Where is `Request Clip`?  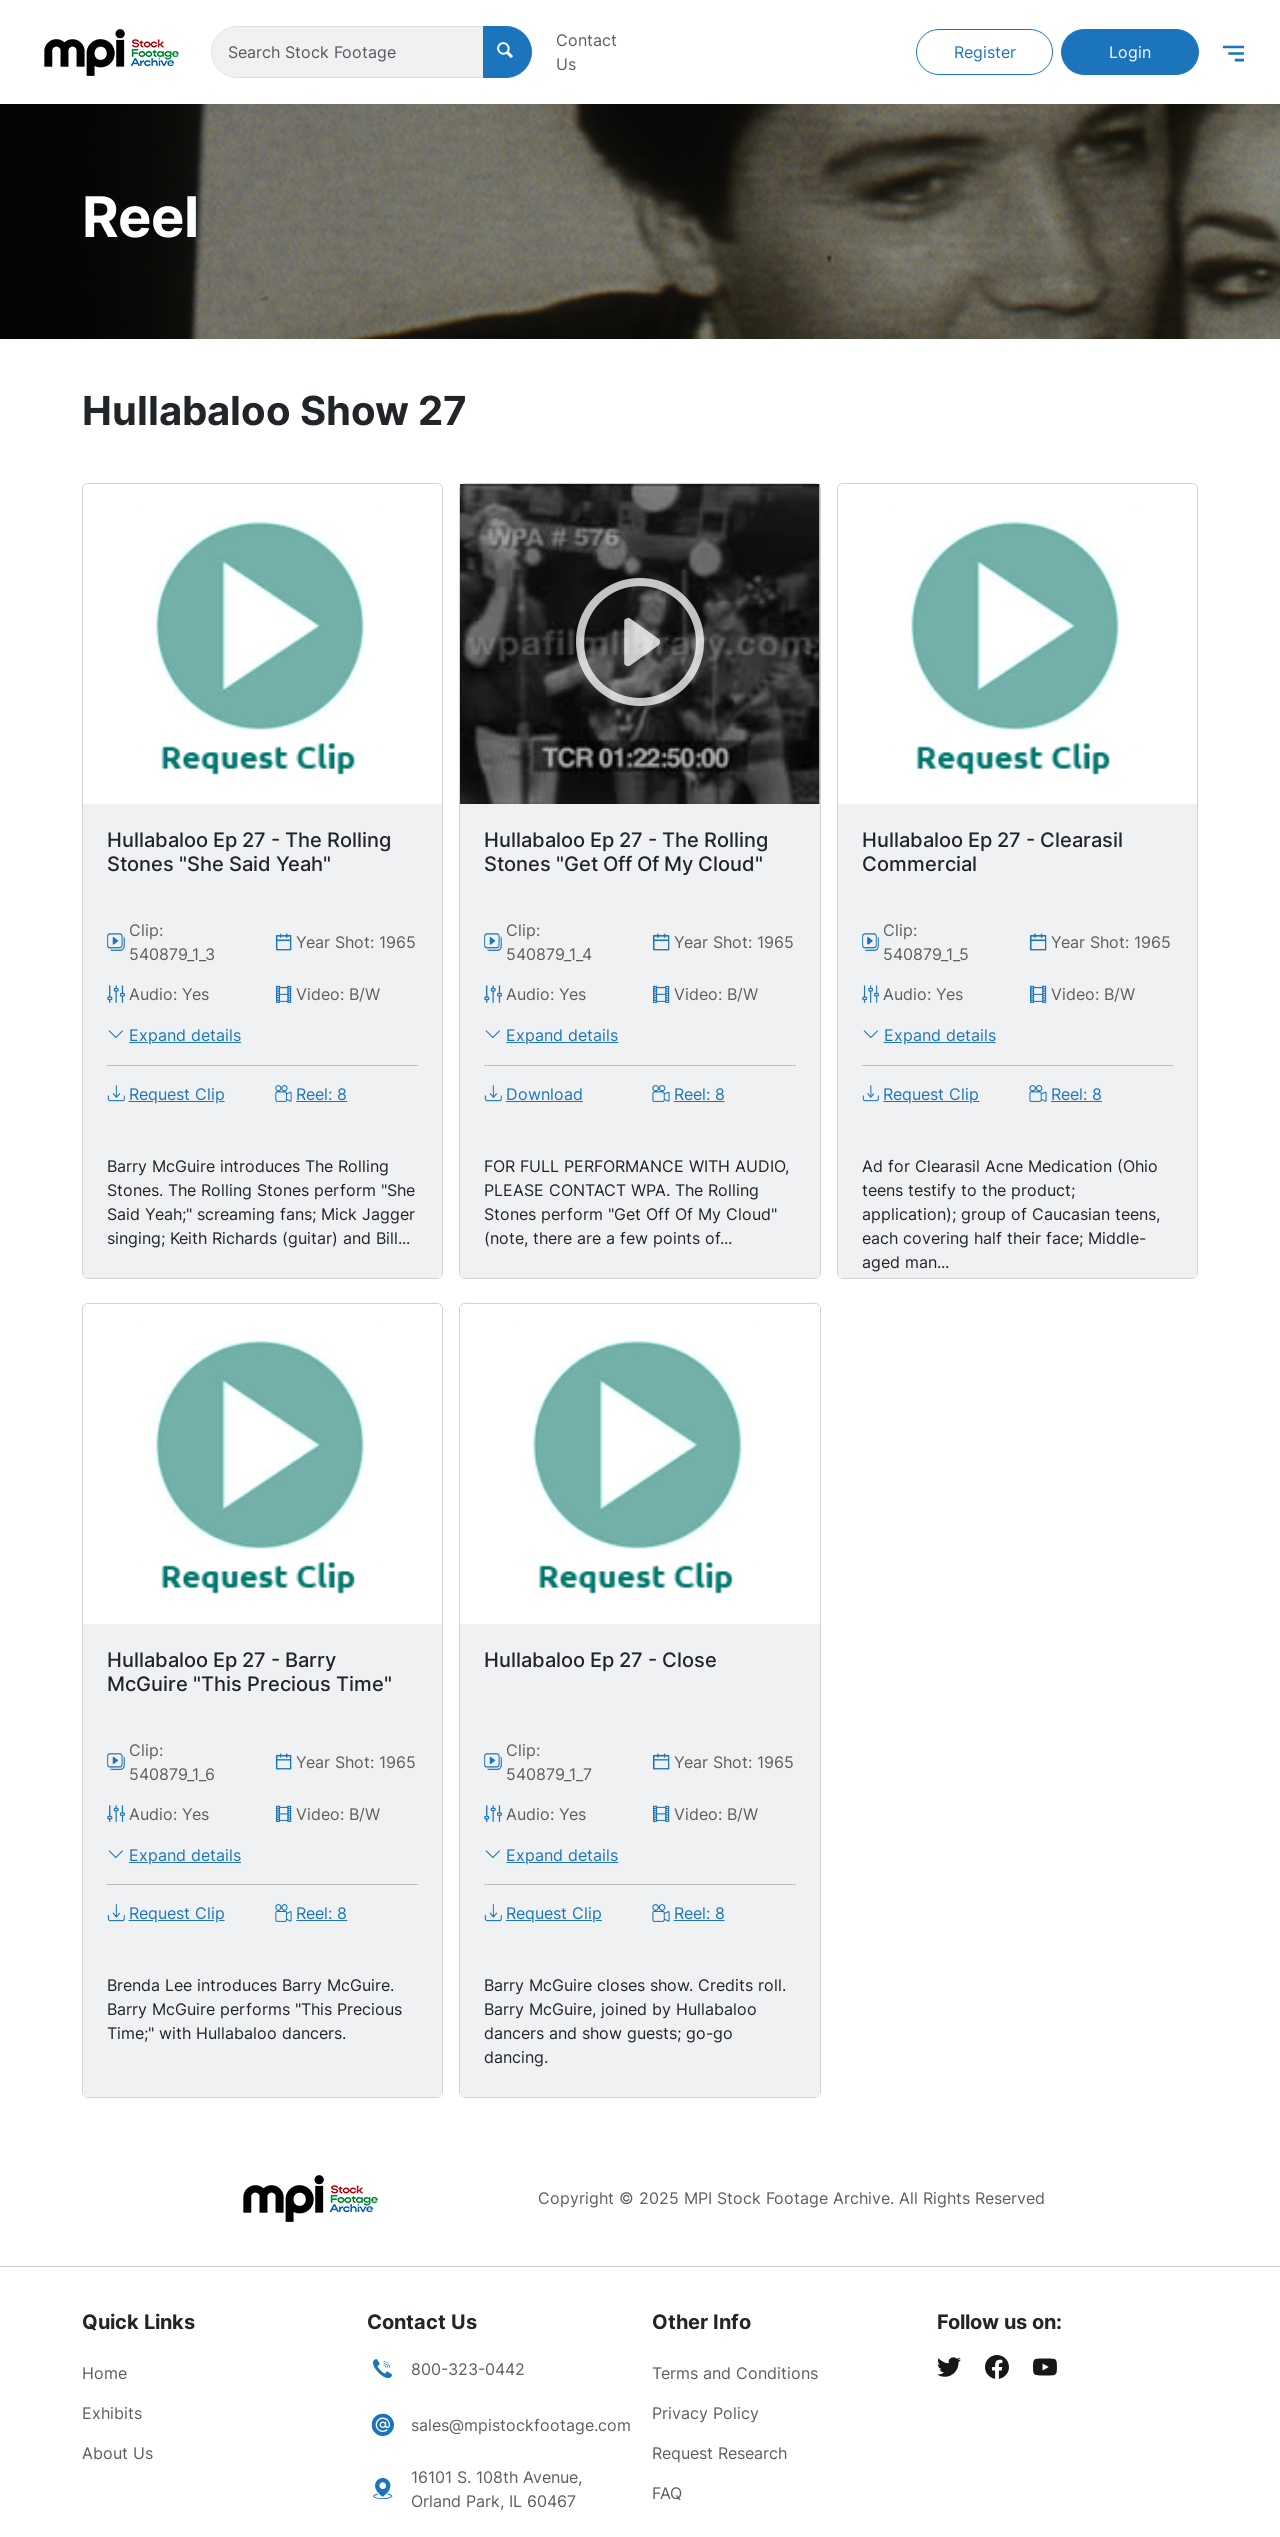
Request Clip is located at coordinates (177, 1094).